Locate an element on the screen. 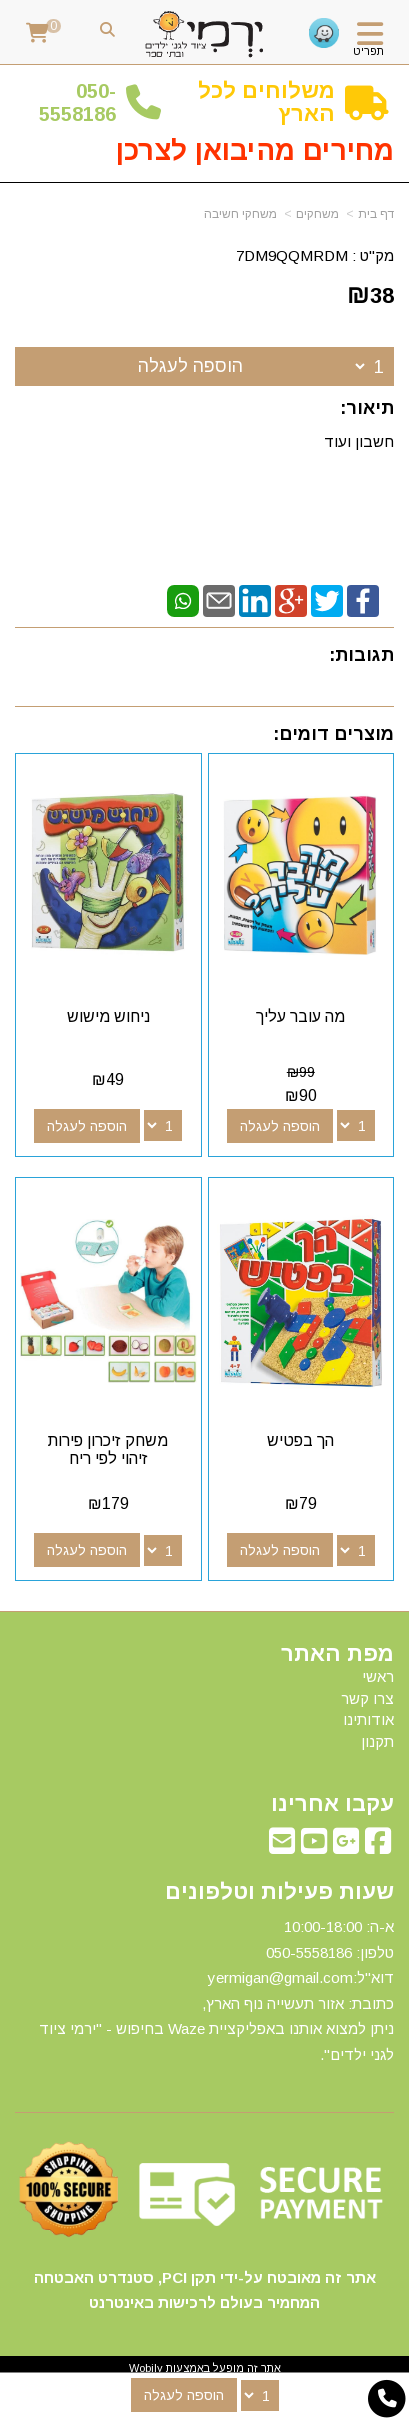 The width and height of the screenshot is (409, 2422). תפריט is located at coordinates (368, 51).